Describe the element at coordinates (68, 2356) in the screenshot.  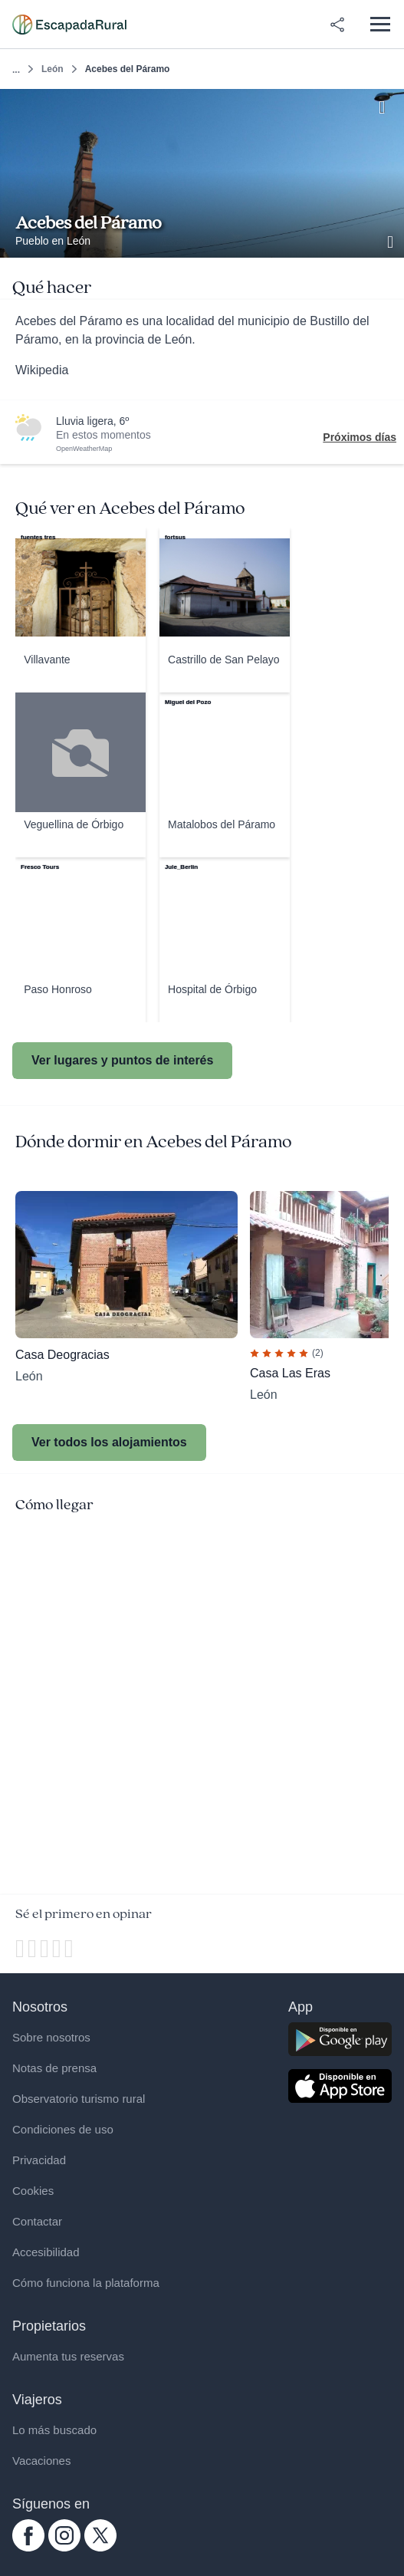
I see `Aumenta tus reservas` at that location.